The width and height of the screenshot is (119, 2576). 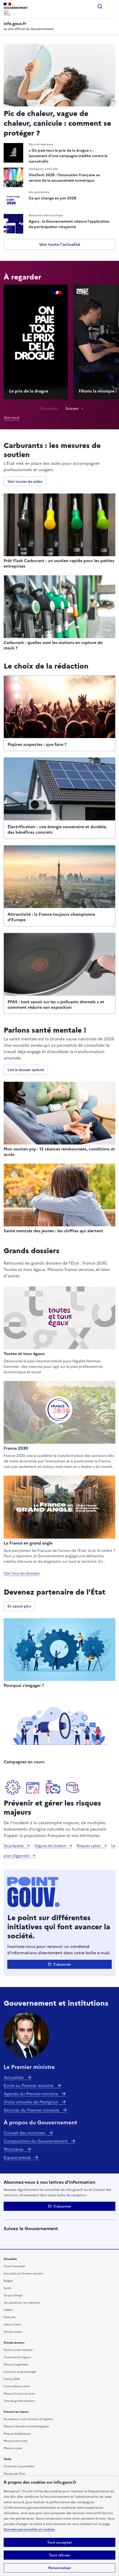 I want to click on Santé, so click(x=7, y=2288).